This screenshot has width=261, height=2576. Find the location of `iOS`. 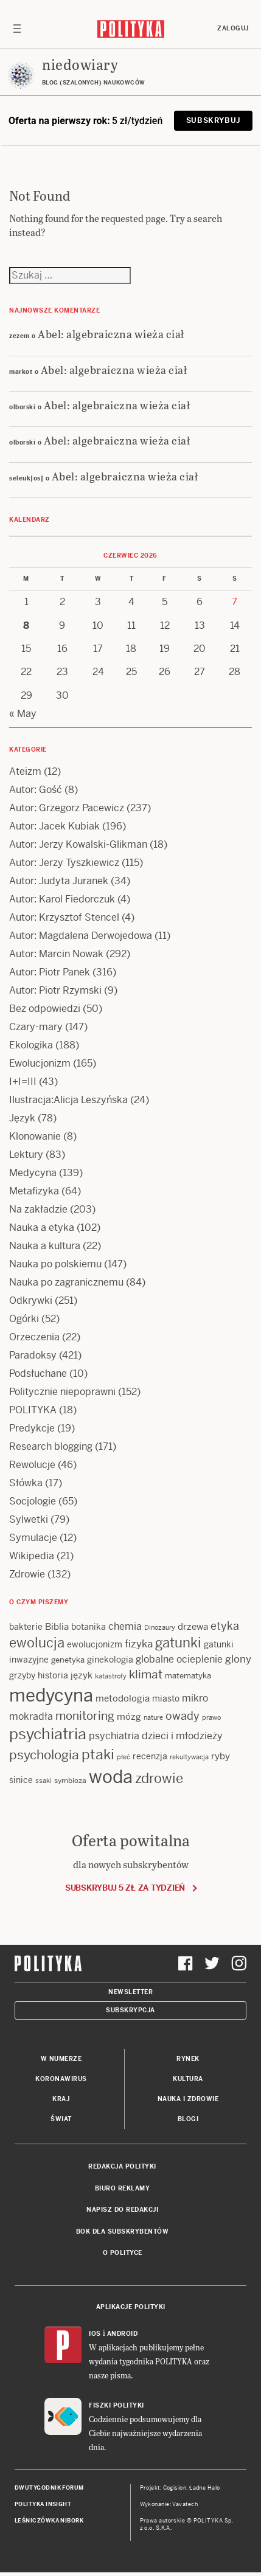

iOS is located at coordinates (95, 2334).